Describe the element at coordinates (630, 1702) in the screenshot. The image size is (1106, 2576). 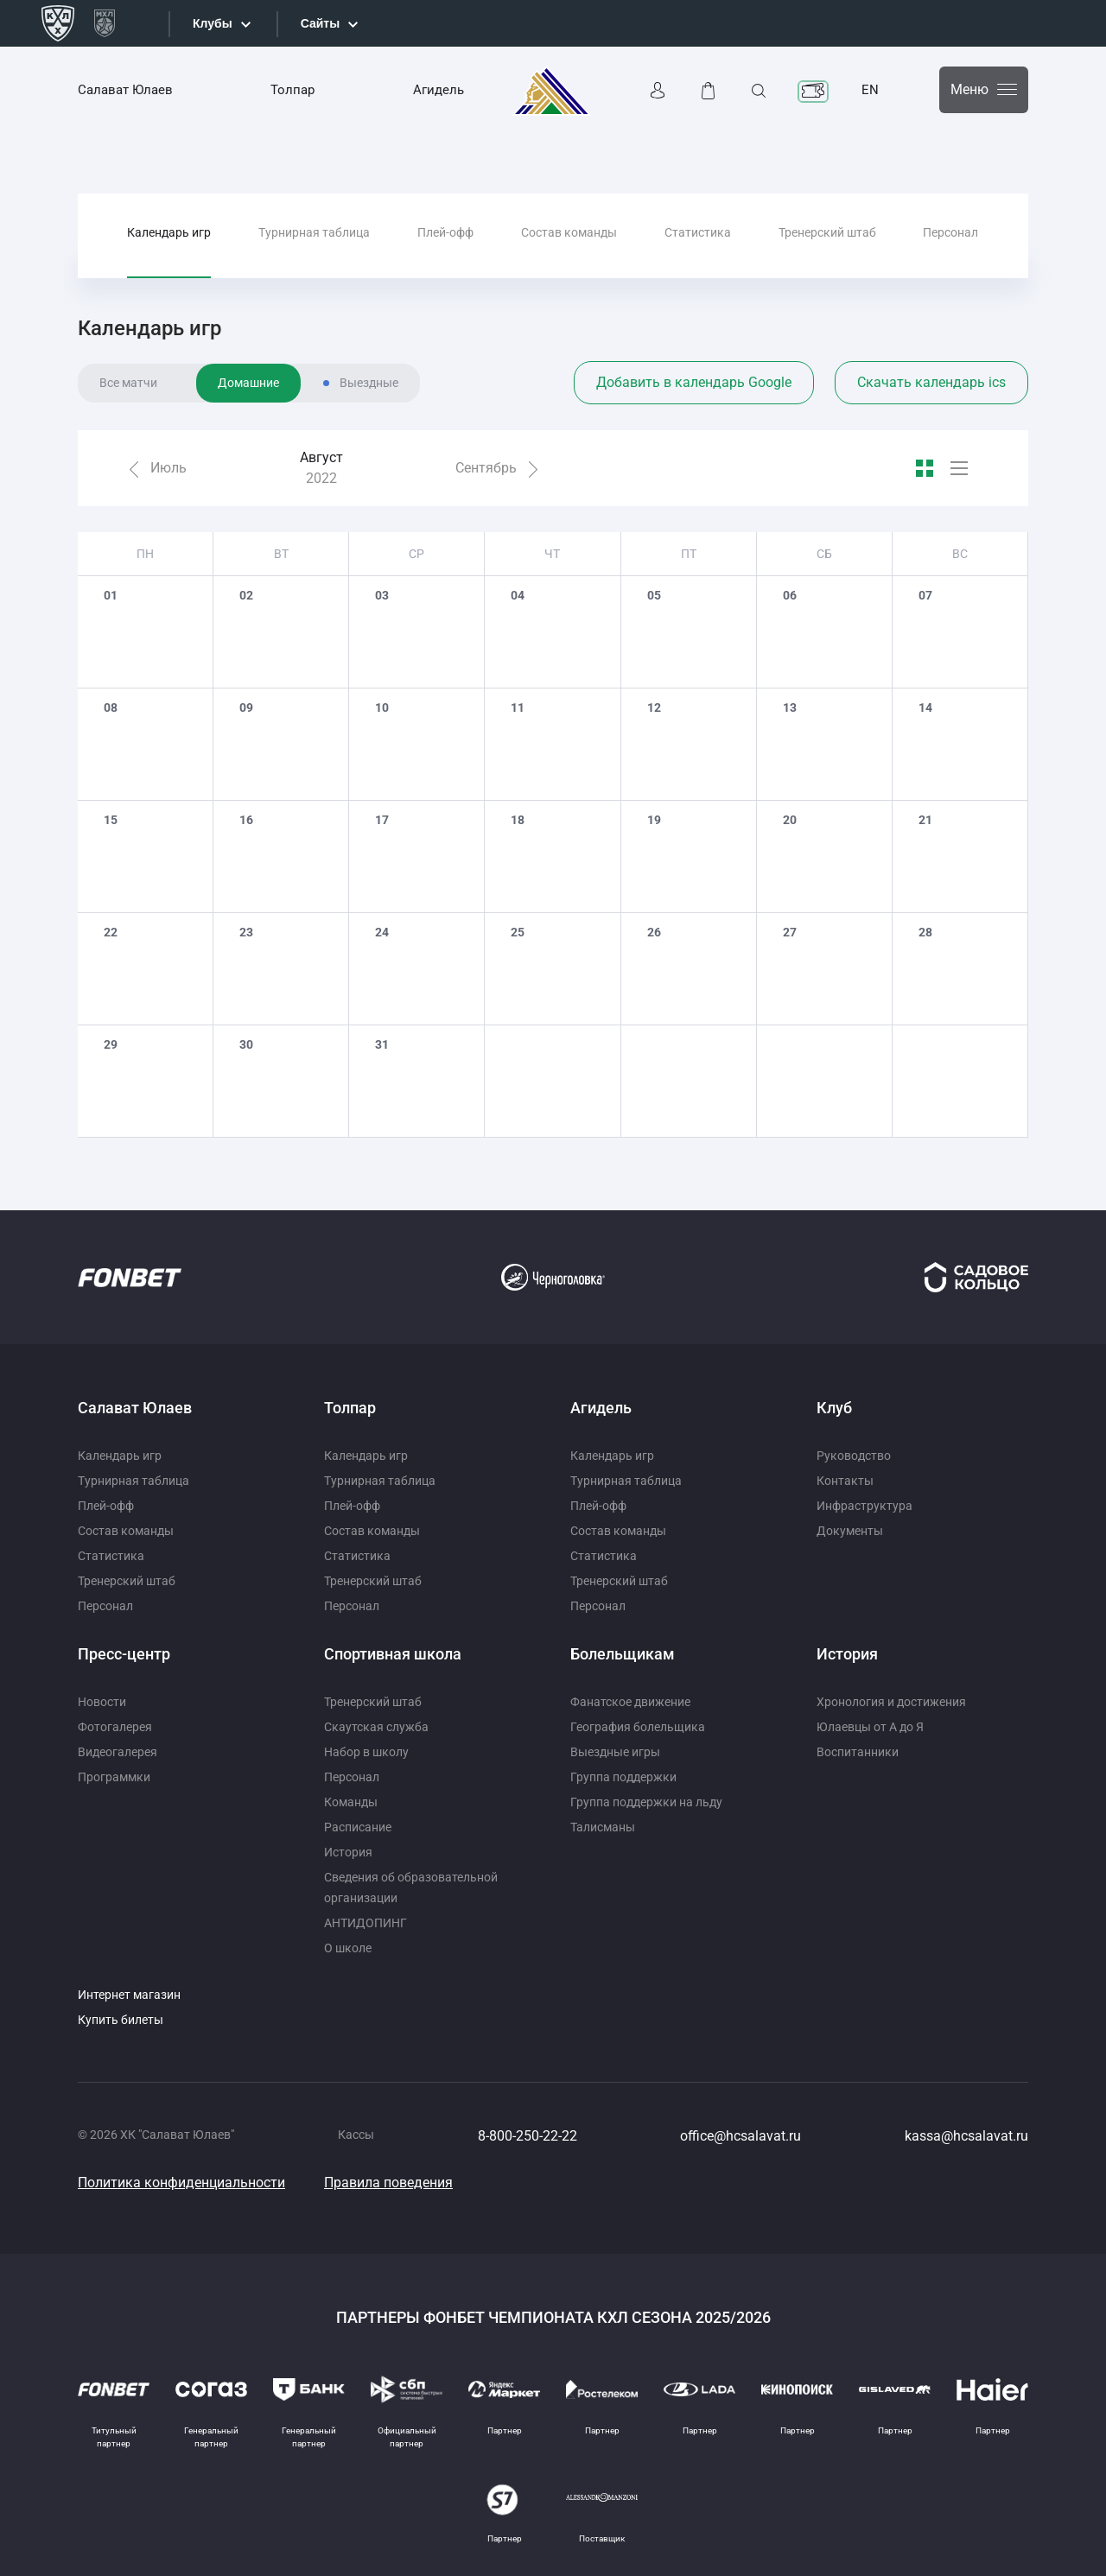
I see `Фанатское движение` at that location.